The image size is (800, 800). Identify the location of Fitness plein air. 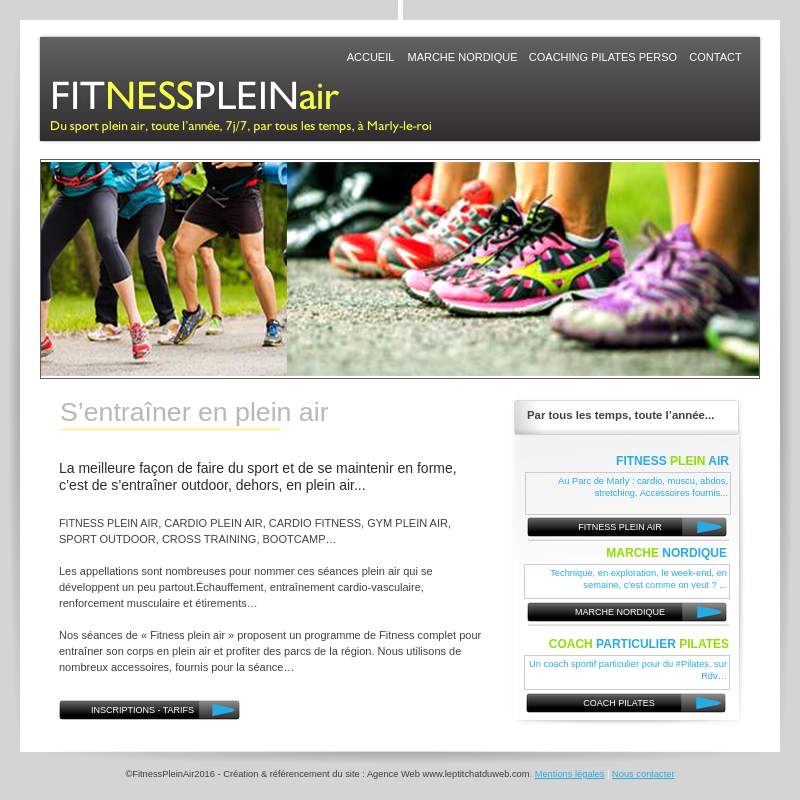
(187, 635).